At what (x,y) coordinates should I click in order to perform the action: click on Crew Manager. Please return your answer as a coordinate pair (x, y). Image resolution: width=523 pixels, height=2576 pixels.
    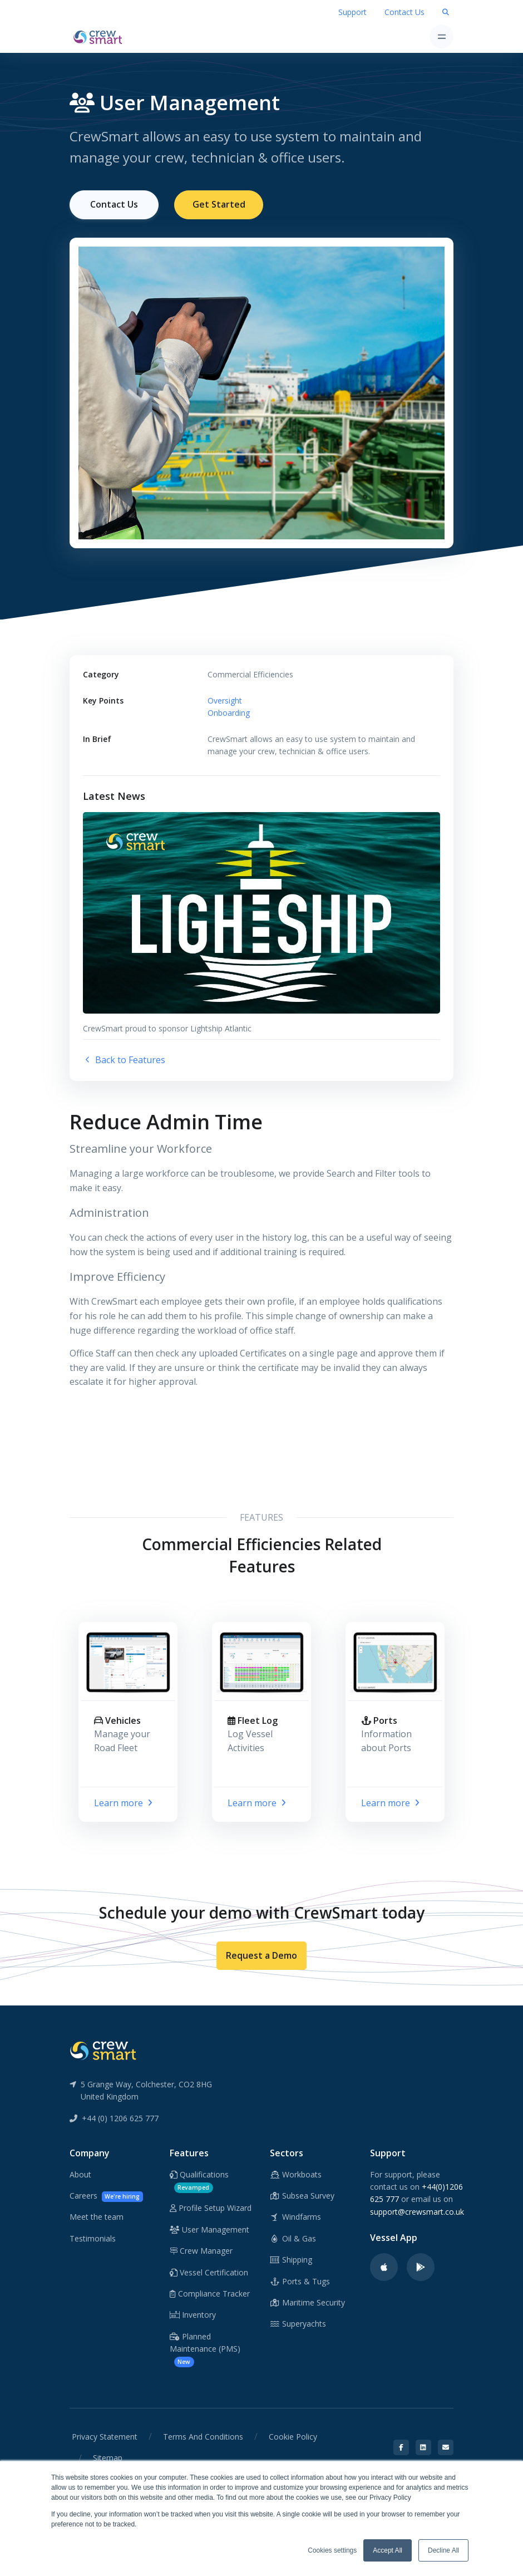
    Looking at the image, I should click on (201, 2250).